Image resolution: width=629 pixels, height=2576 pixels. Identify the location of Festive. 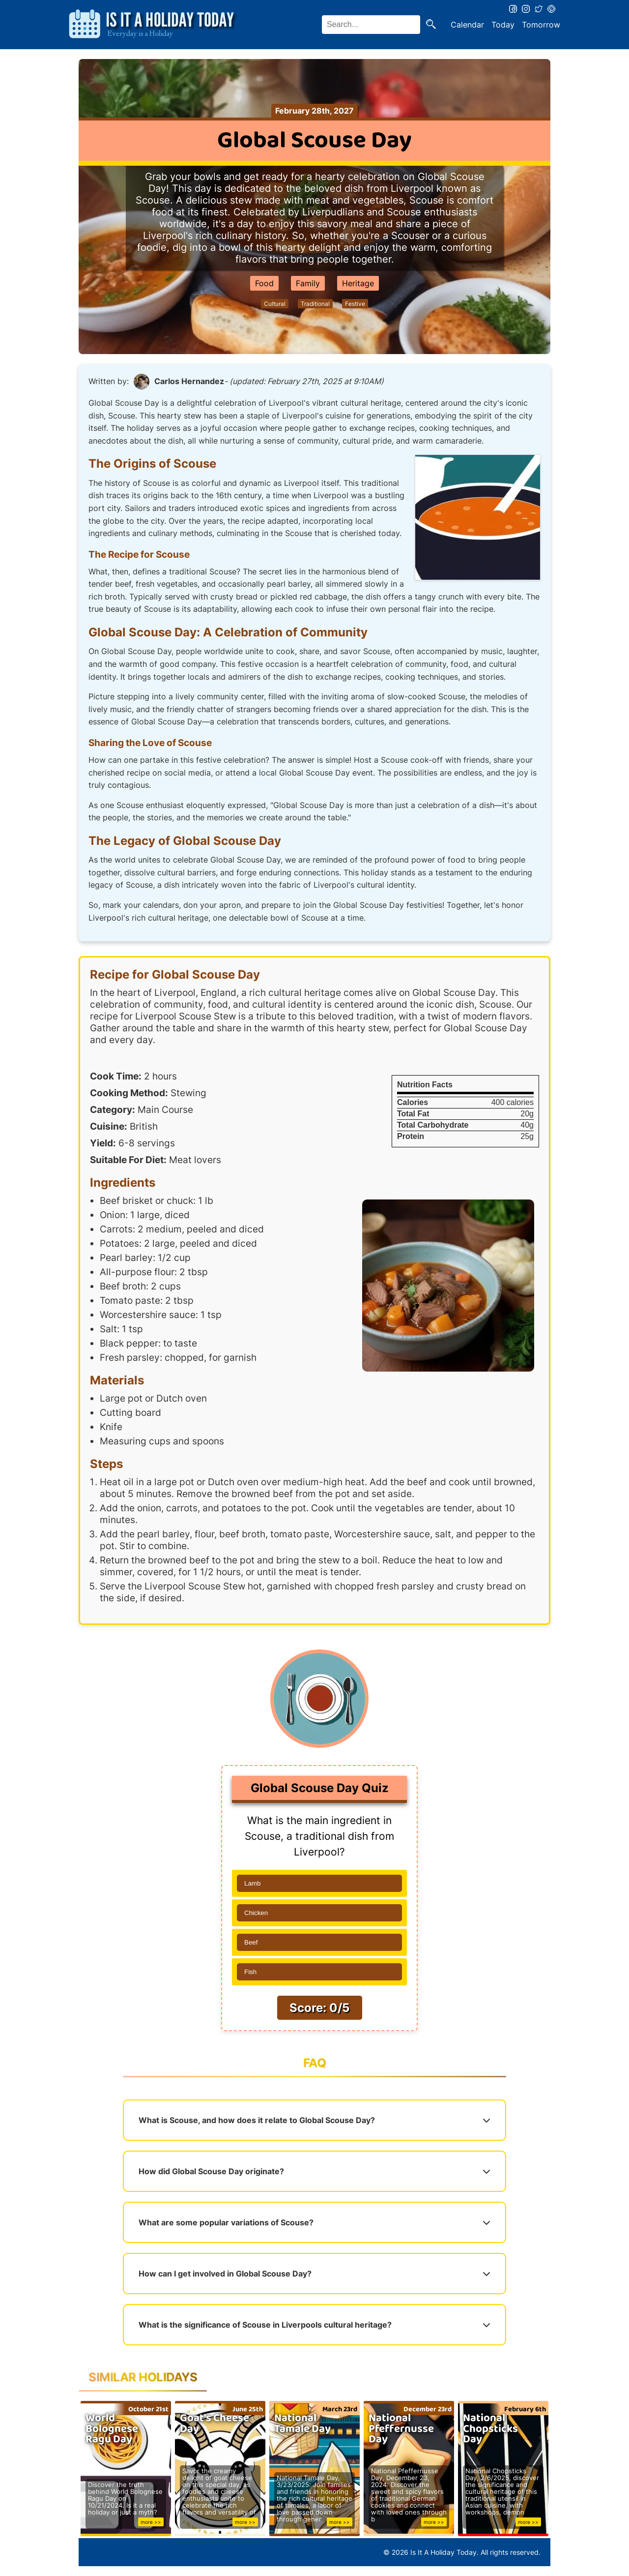
(355, 303).